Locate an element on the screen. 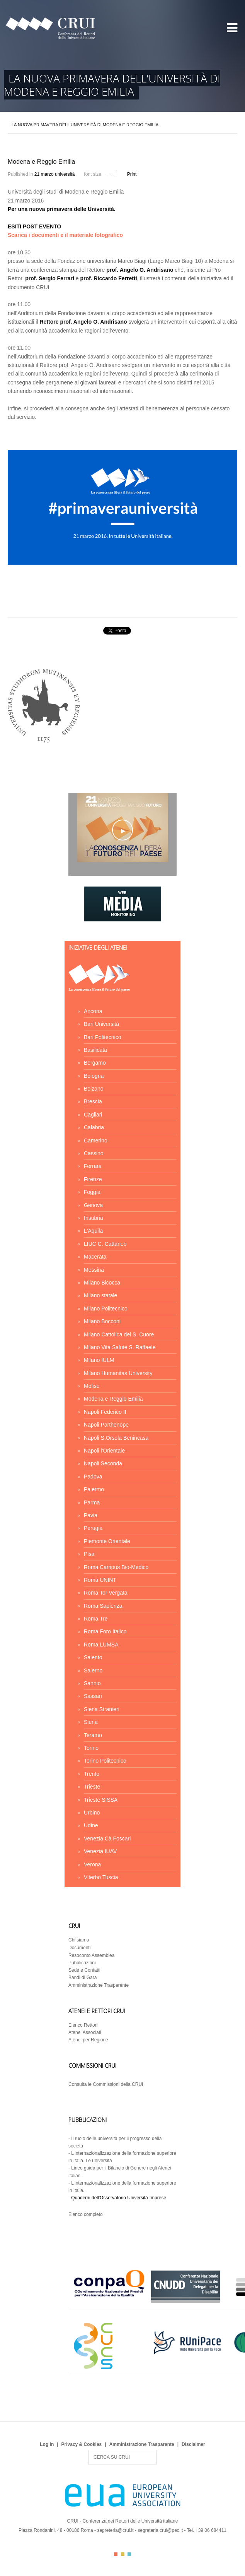 This screenshot has width=245, height=2576. Print is located at coordinates (132, 174).